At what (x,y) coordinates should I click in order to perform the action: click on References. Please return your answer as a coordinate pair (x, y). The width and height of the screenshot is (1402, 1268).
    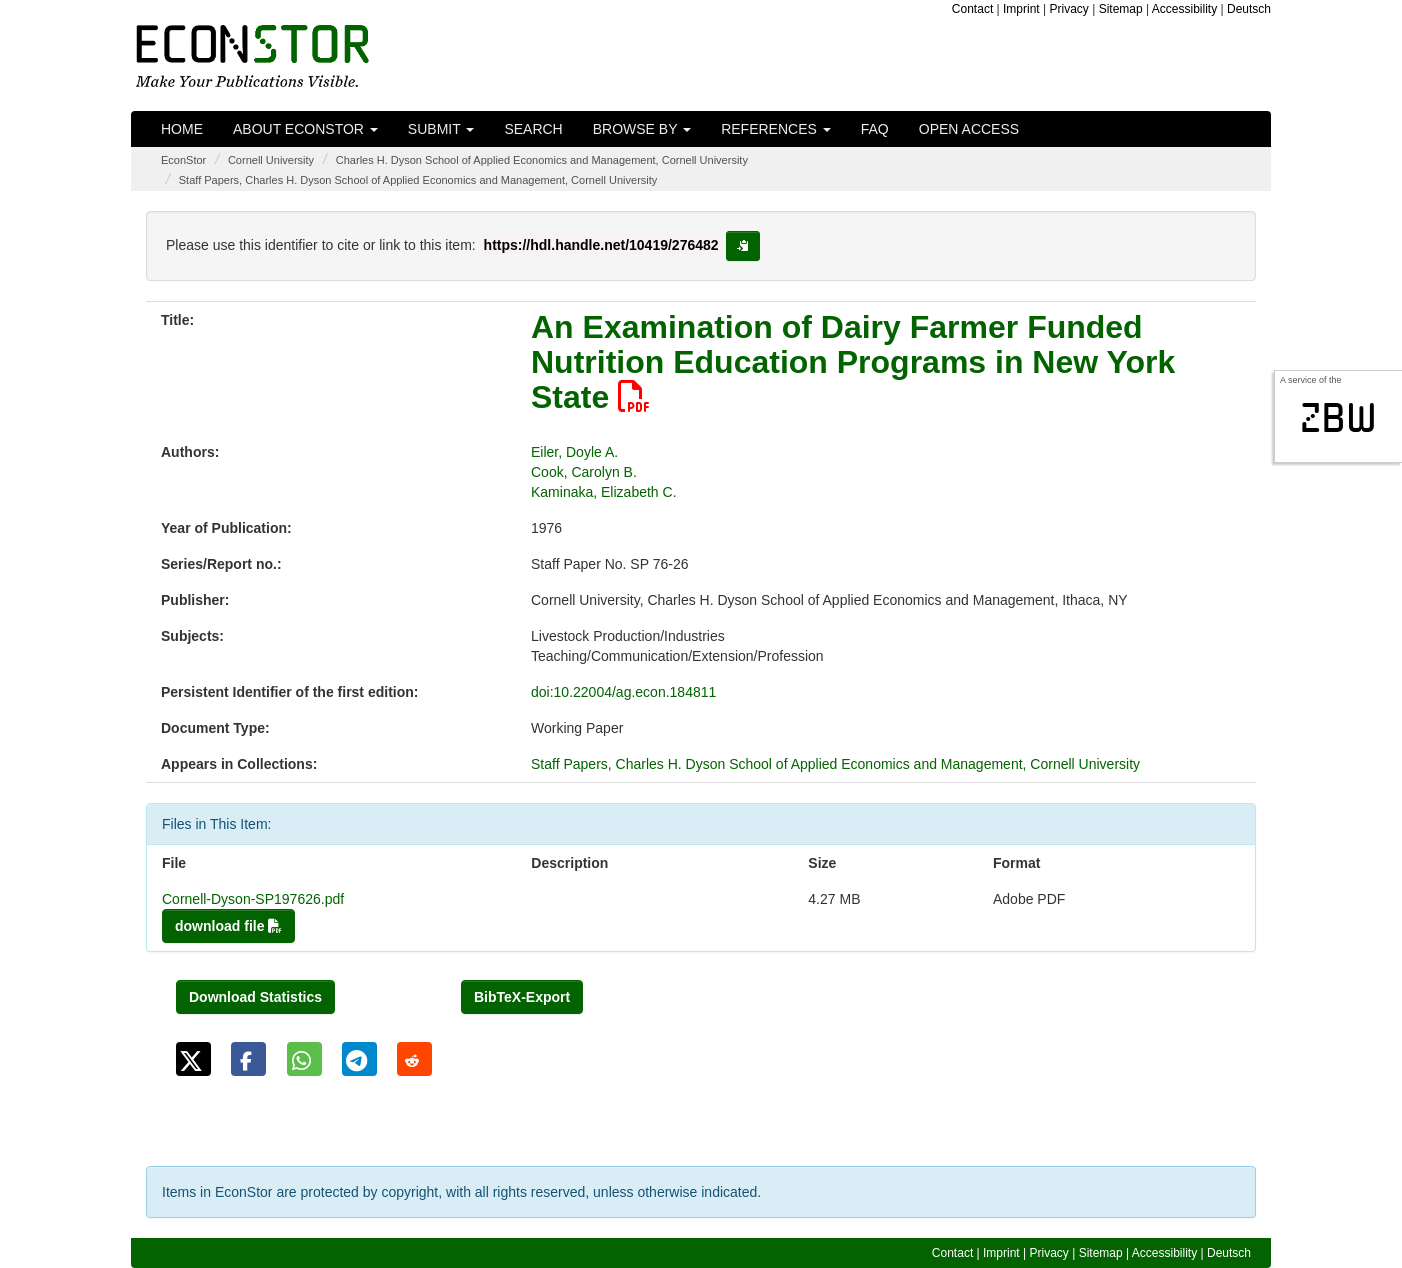
    Looking at the image, I should click on (776, 129).